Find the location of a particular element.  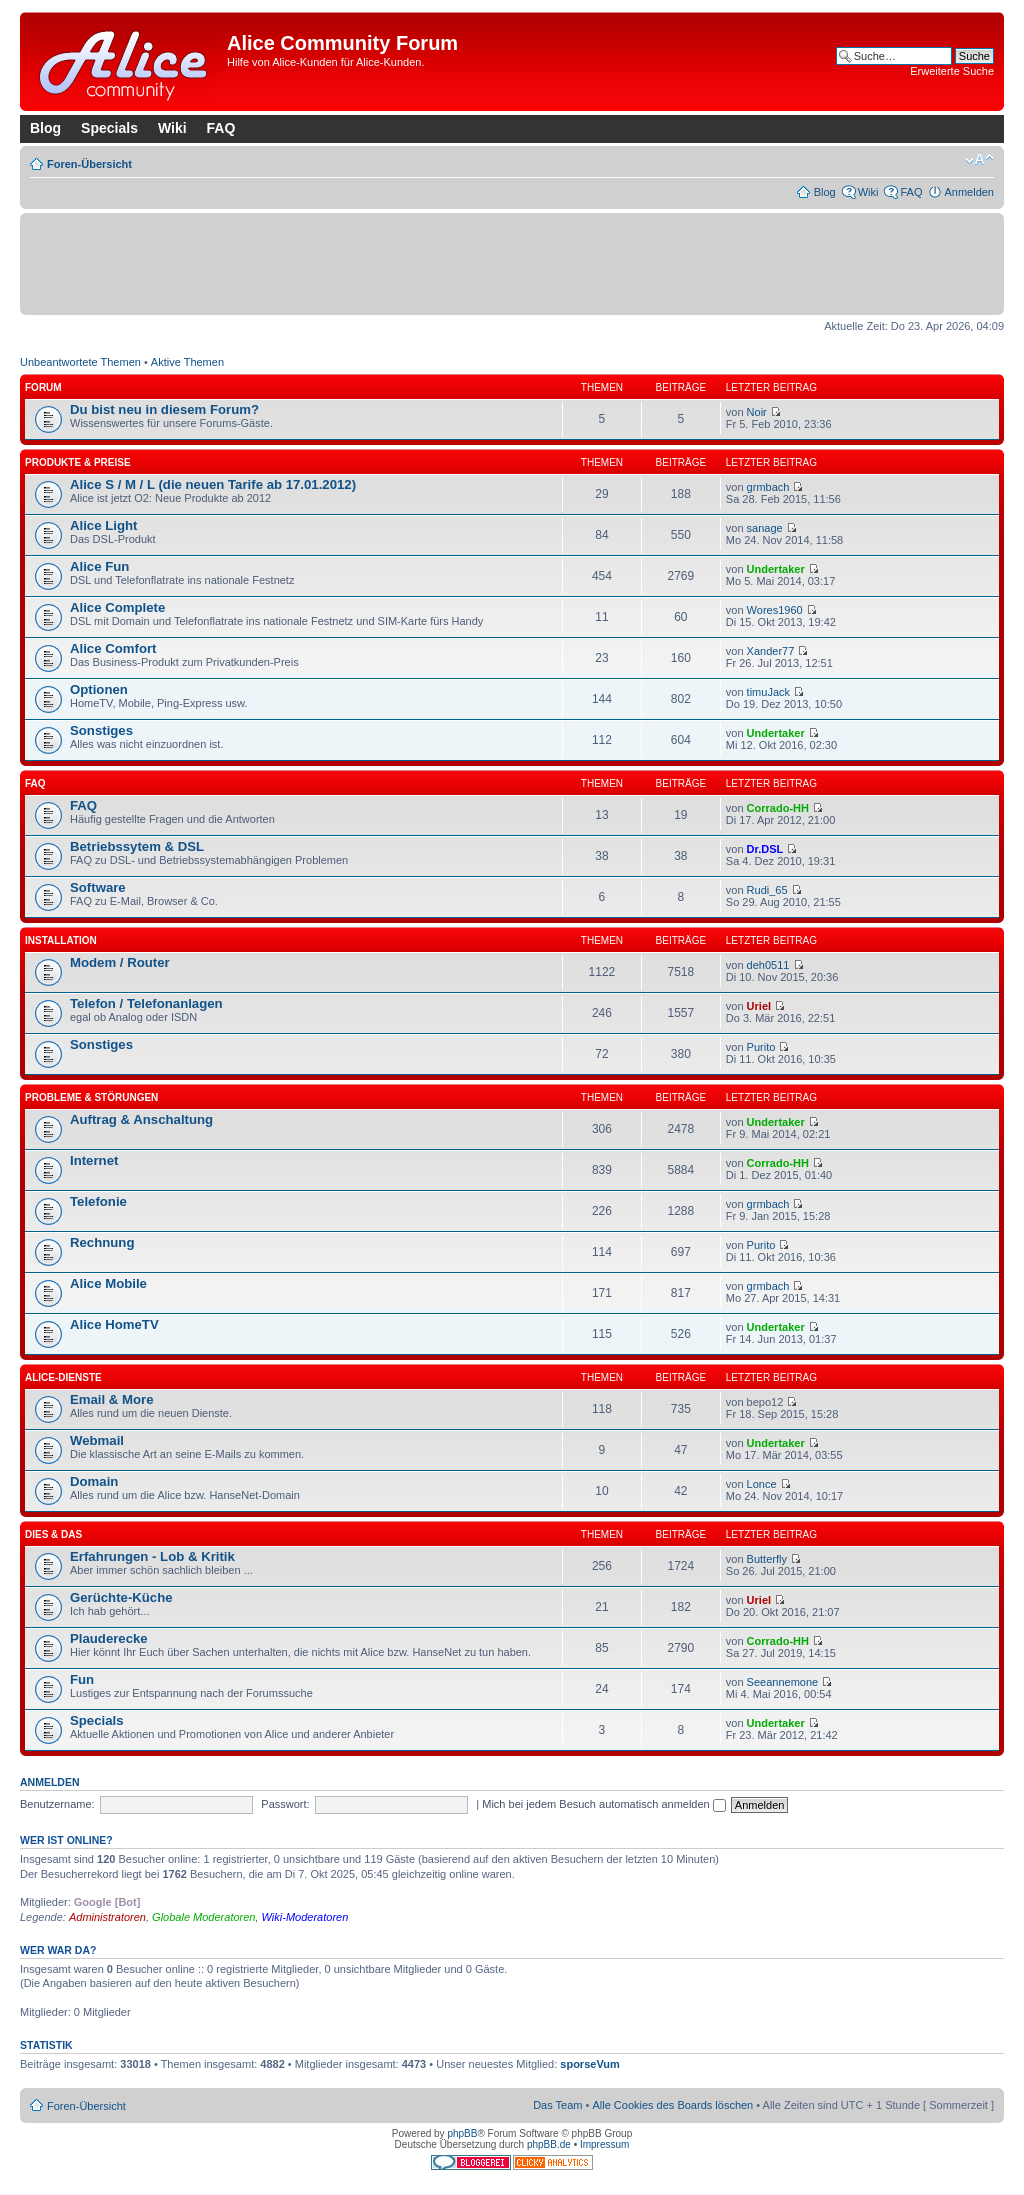

Alice Light is located at coordinates (103, 525).